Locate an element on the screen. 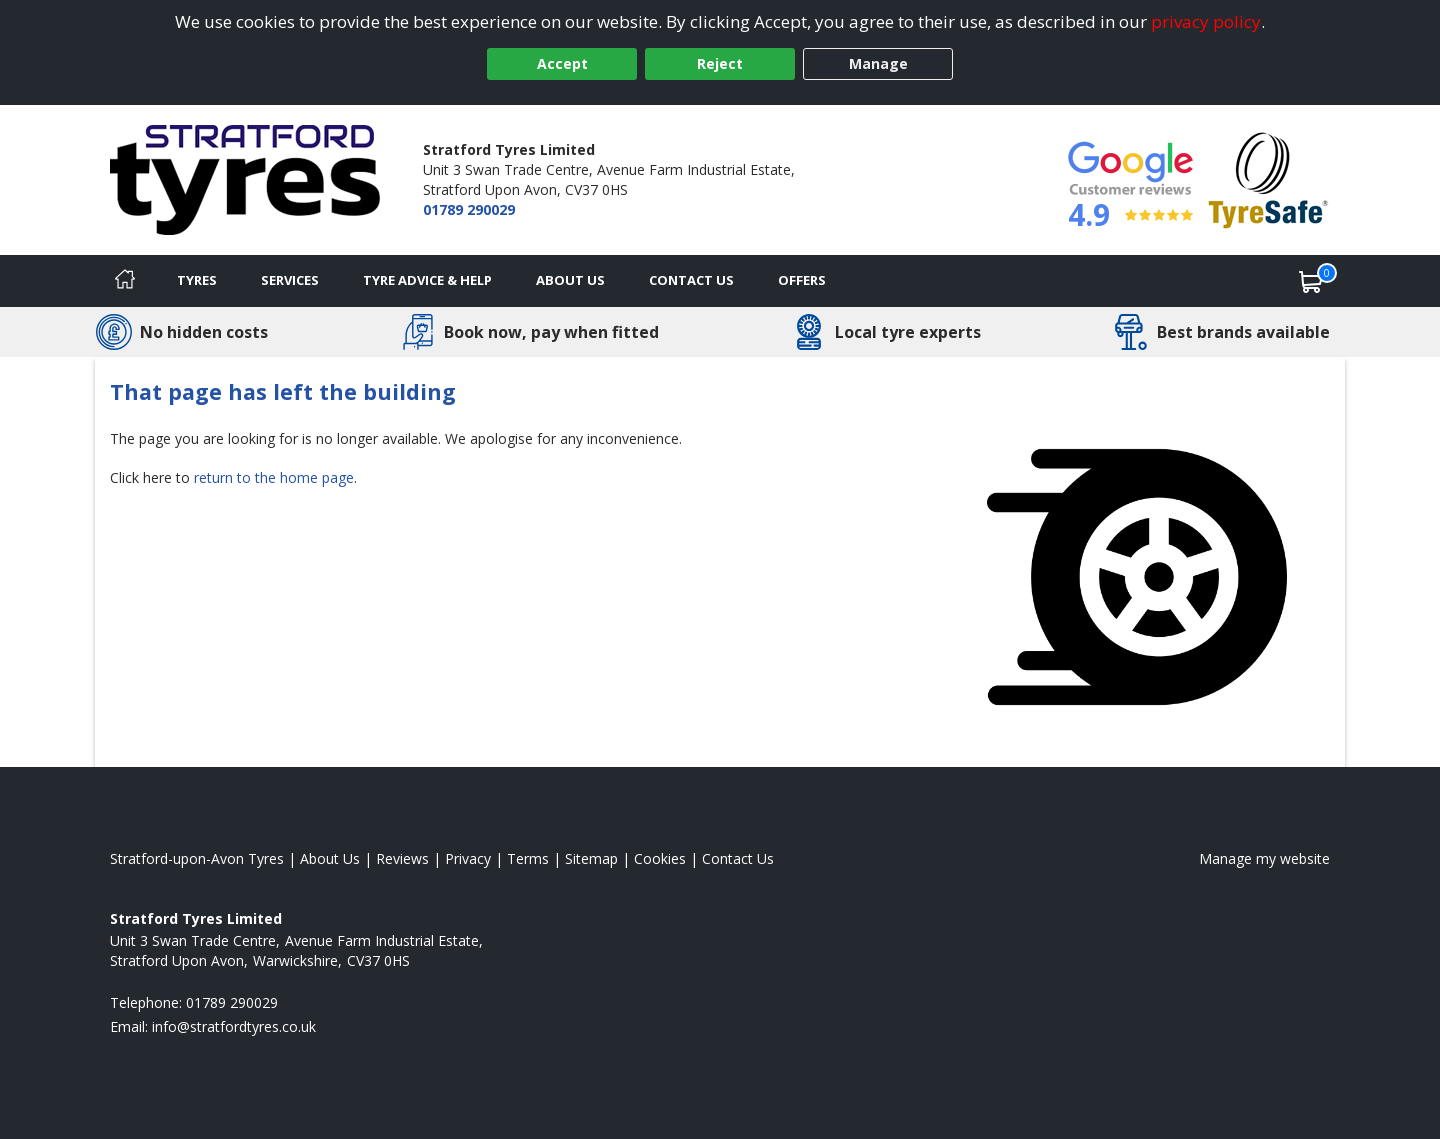 The width and height of the screenshot is (1440, 1139). About Us is located at coordinates (570, 280).